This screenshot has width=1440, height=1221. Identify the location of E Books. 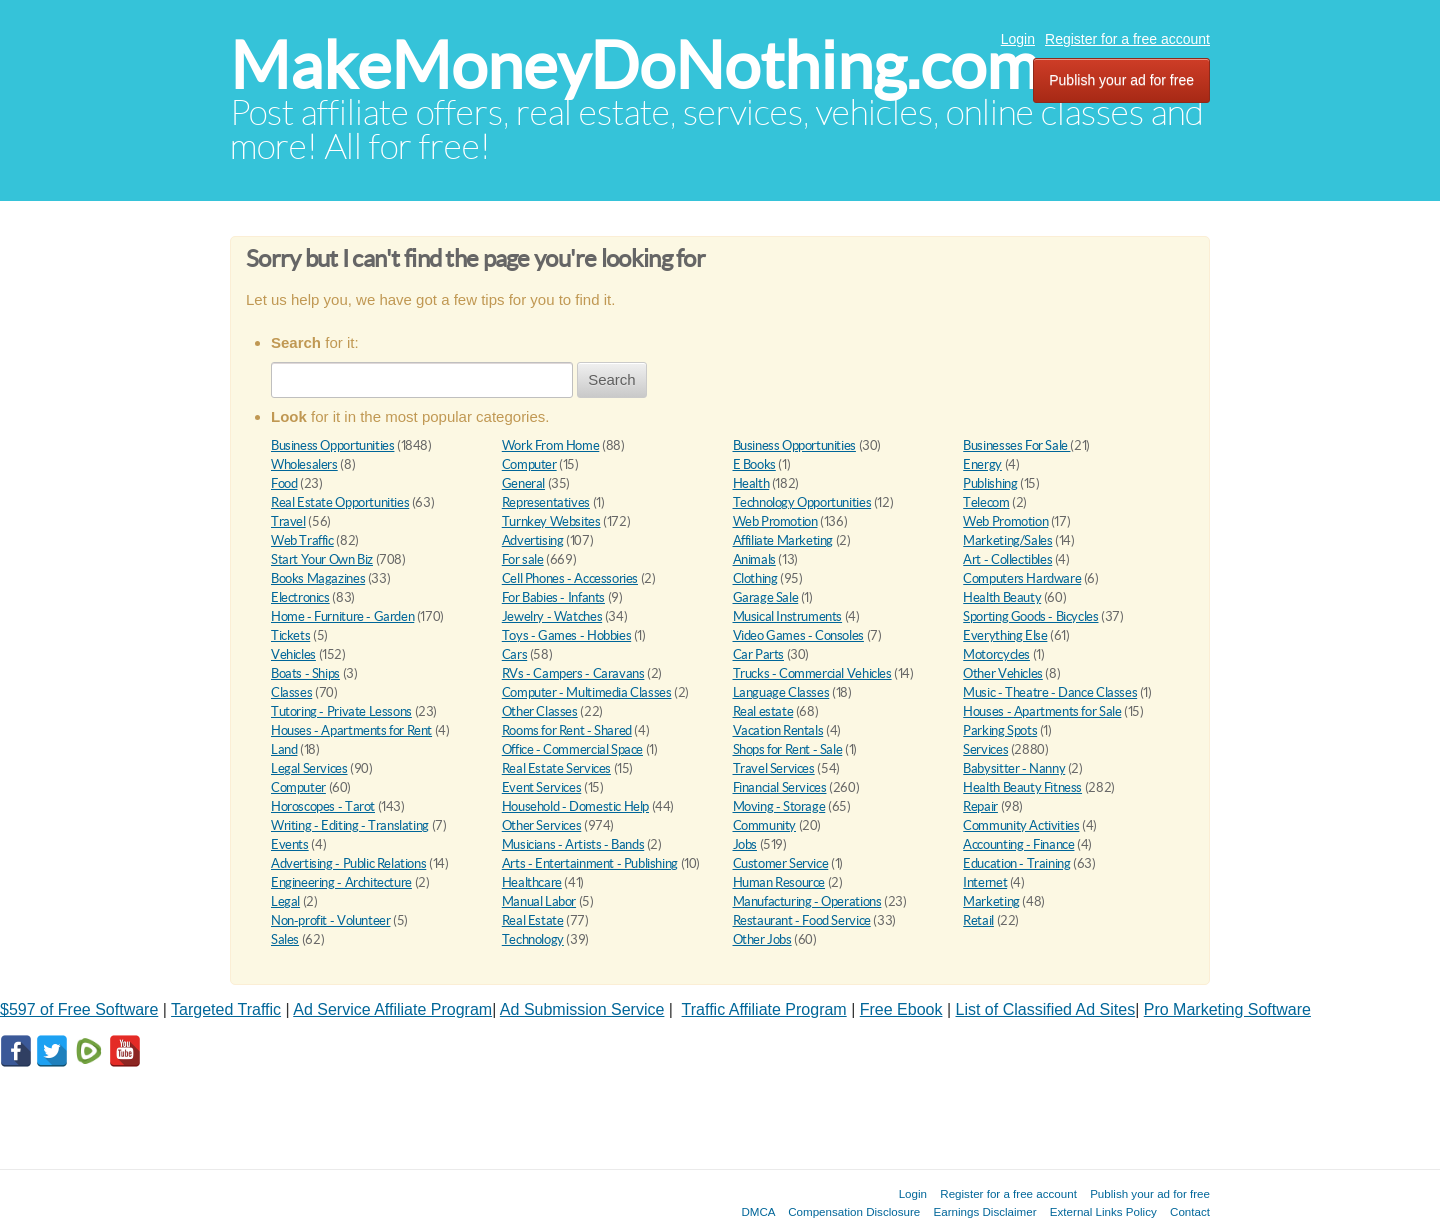
(754, 464).